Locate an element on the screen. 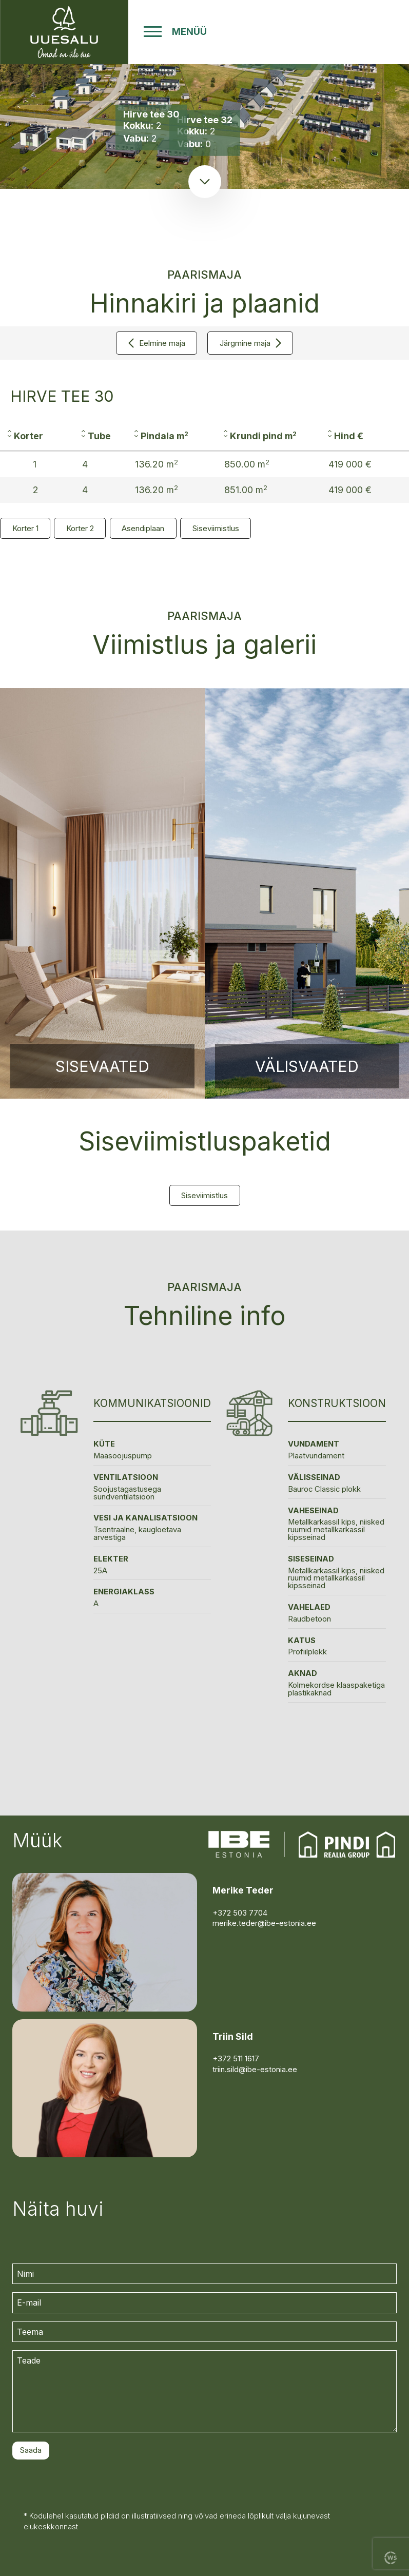  Korter 1 is located at coordinates (25, 528).